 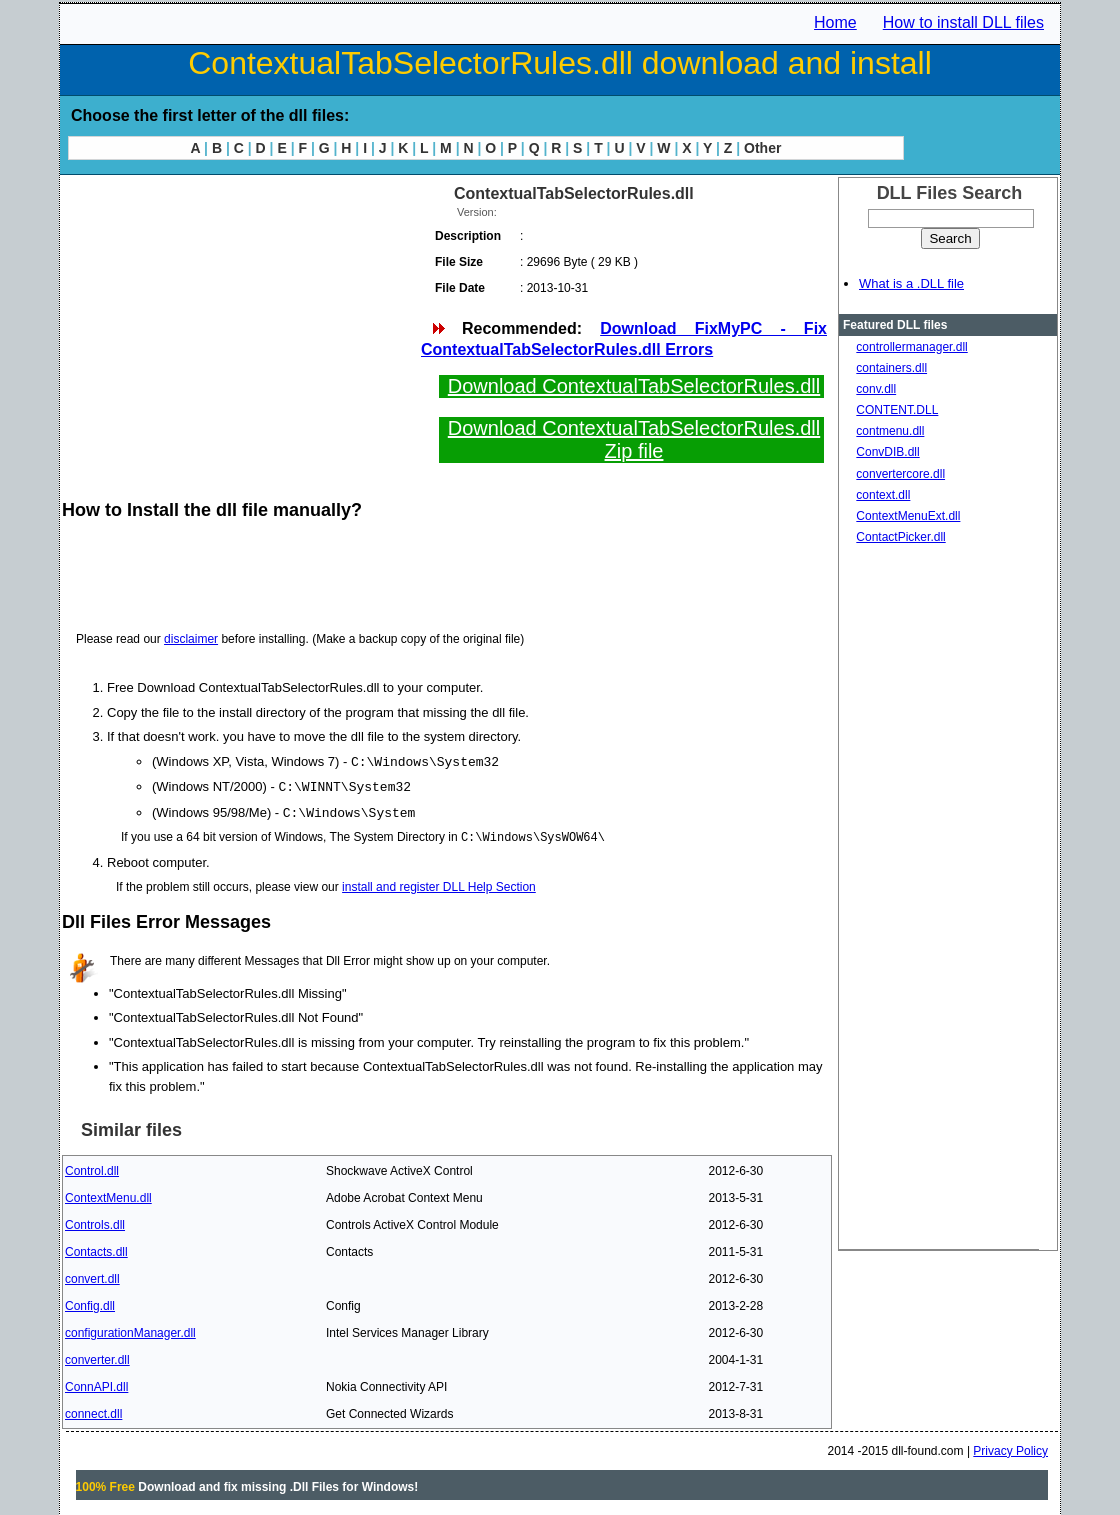 What do you see at coordinates (92, 1276) in the screenshot?
I see `convert.dll` at bounding box center [92, 1276].